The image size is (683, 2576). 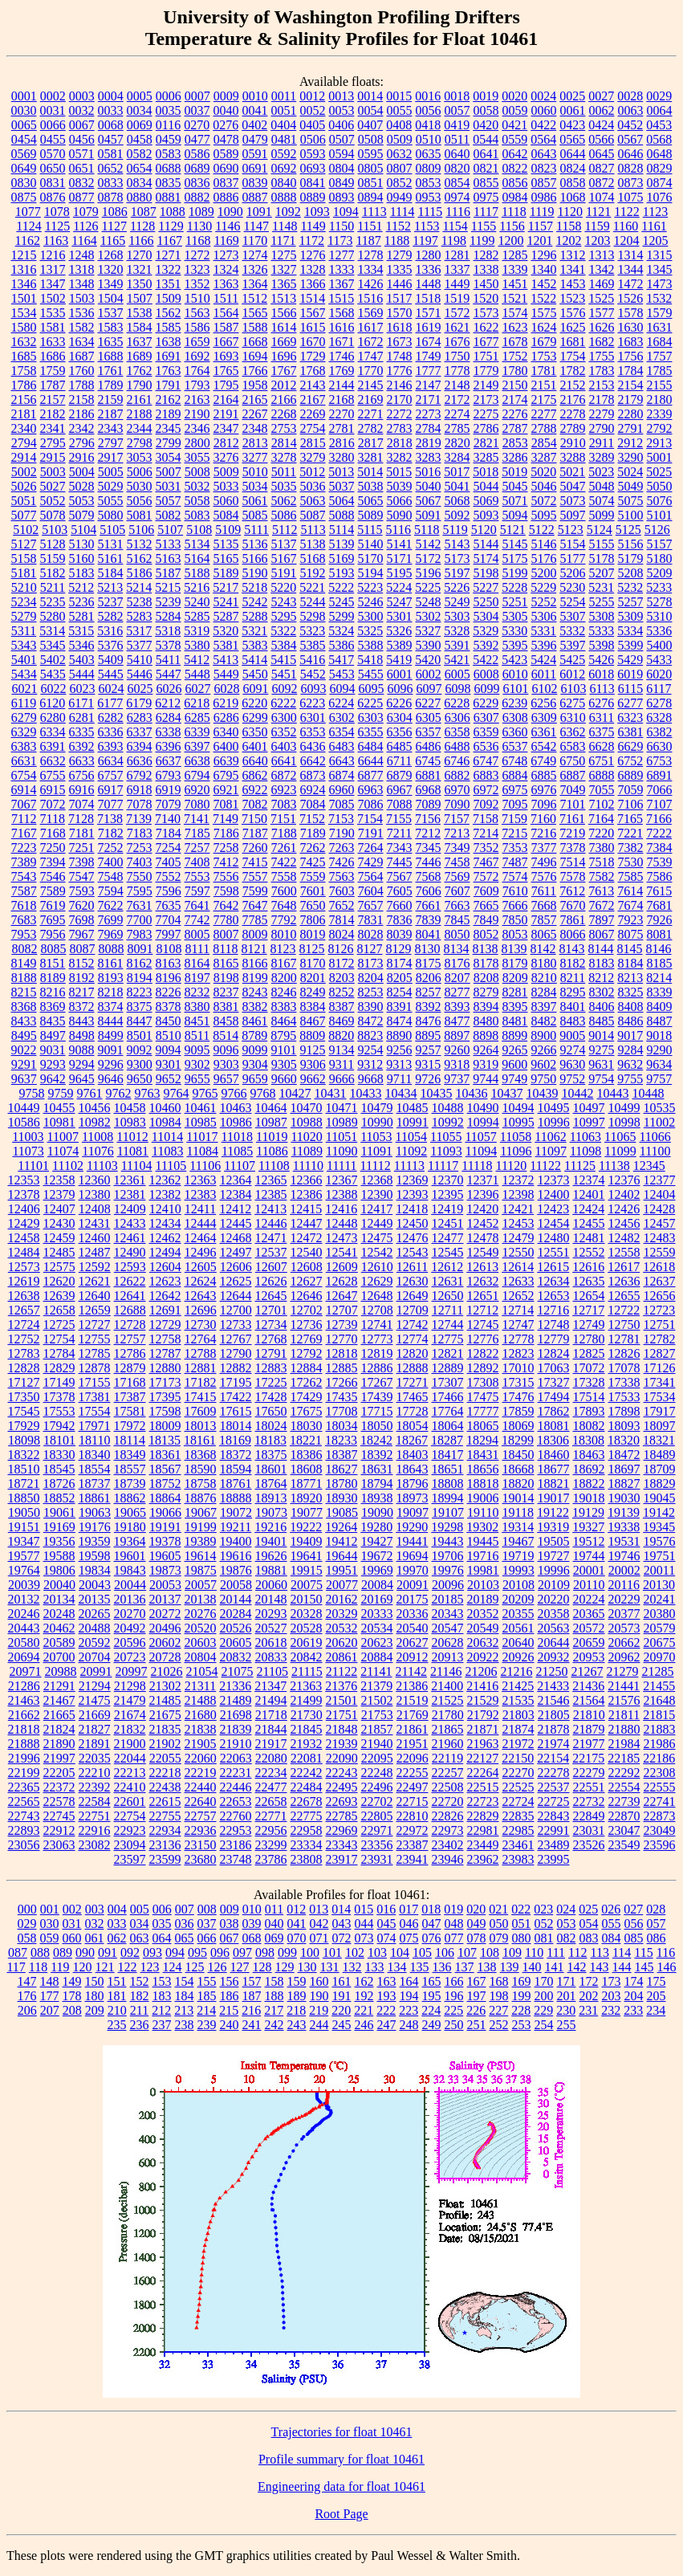 I want to click on 22678, so click(x=307, y=1801).